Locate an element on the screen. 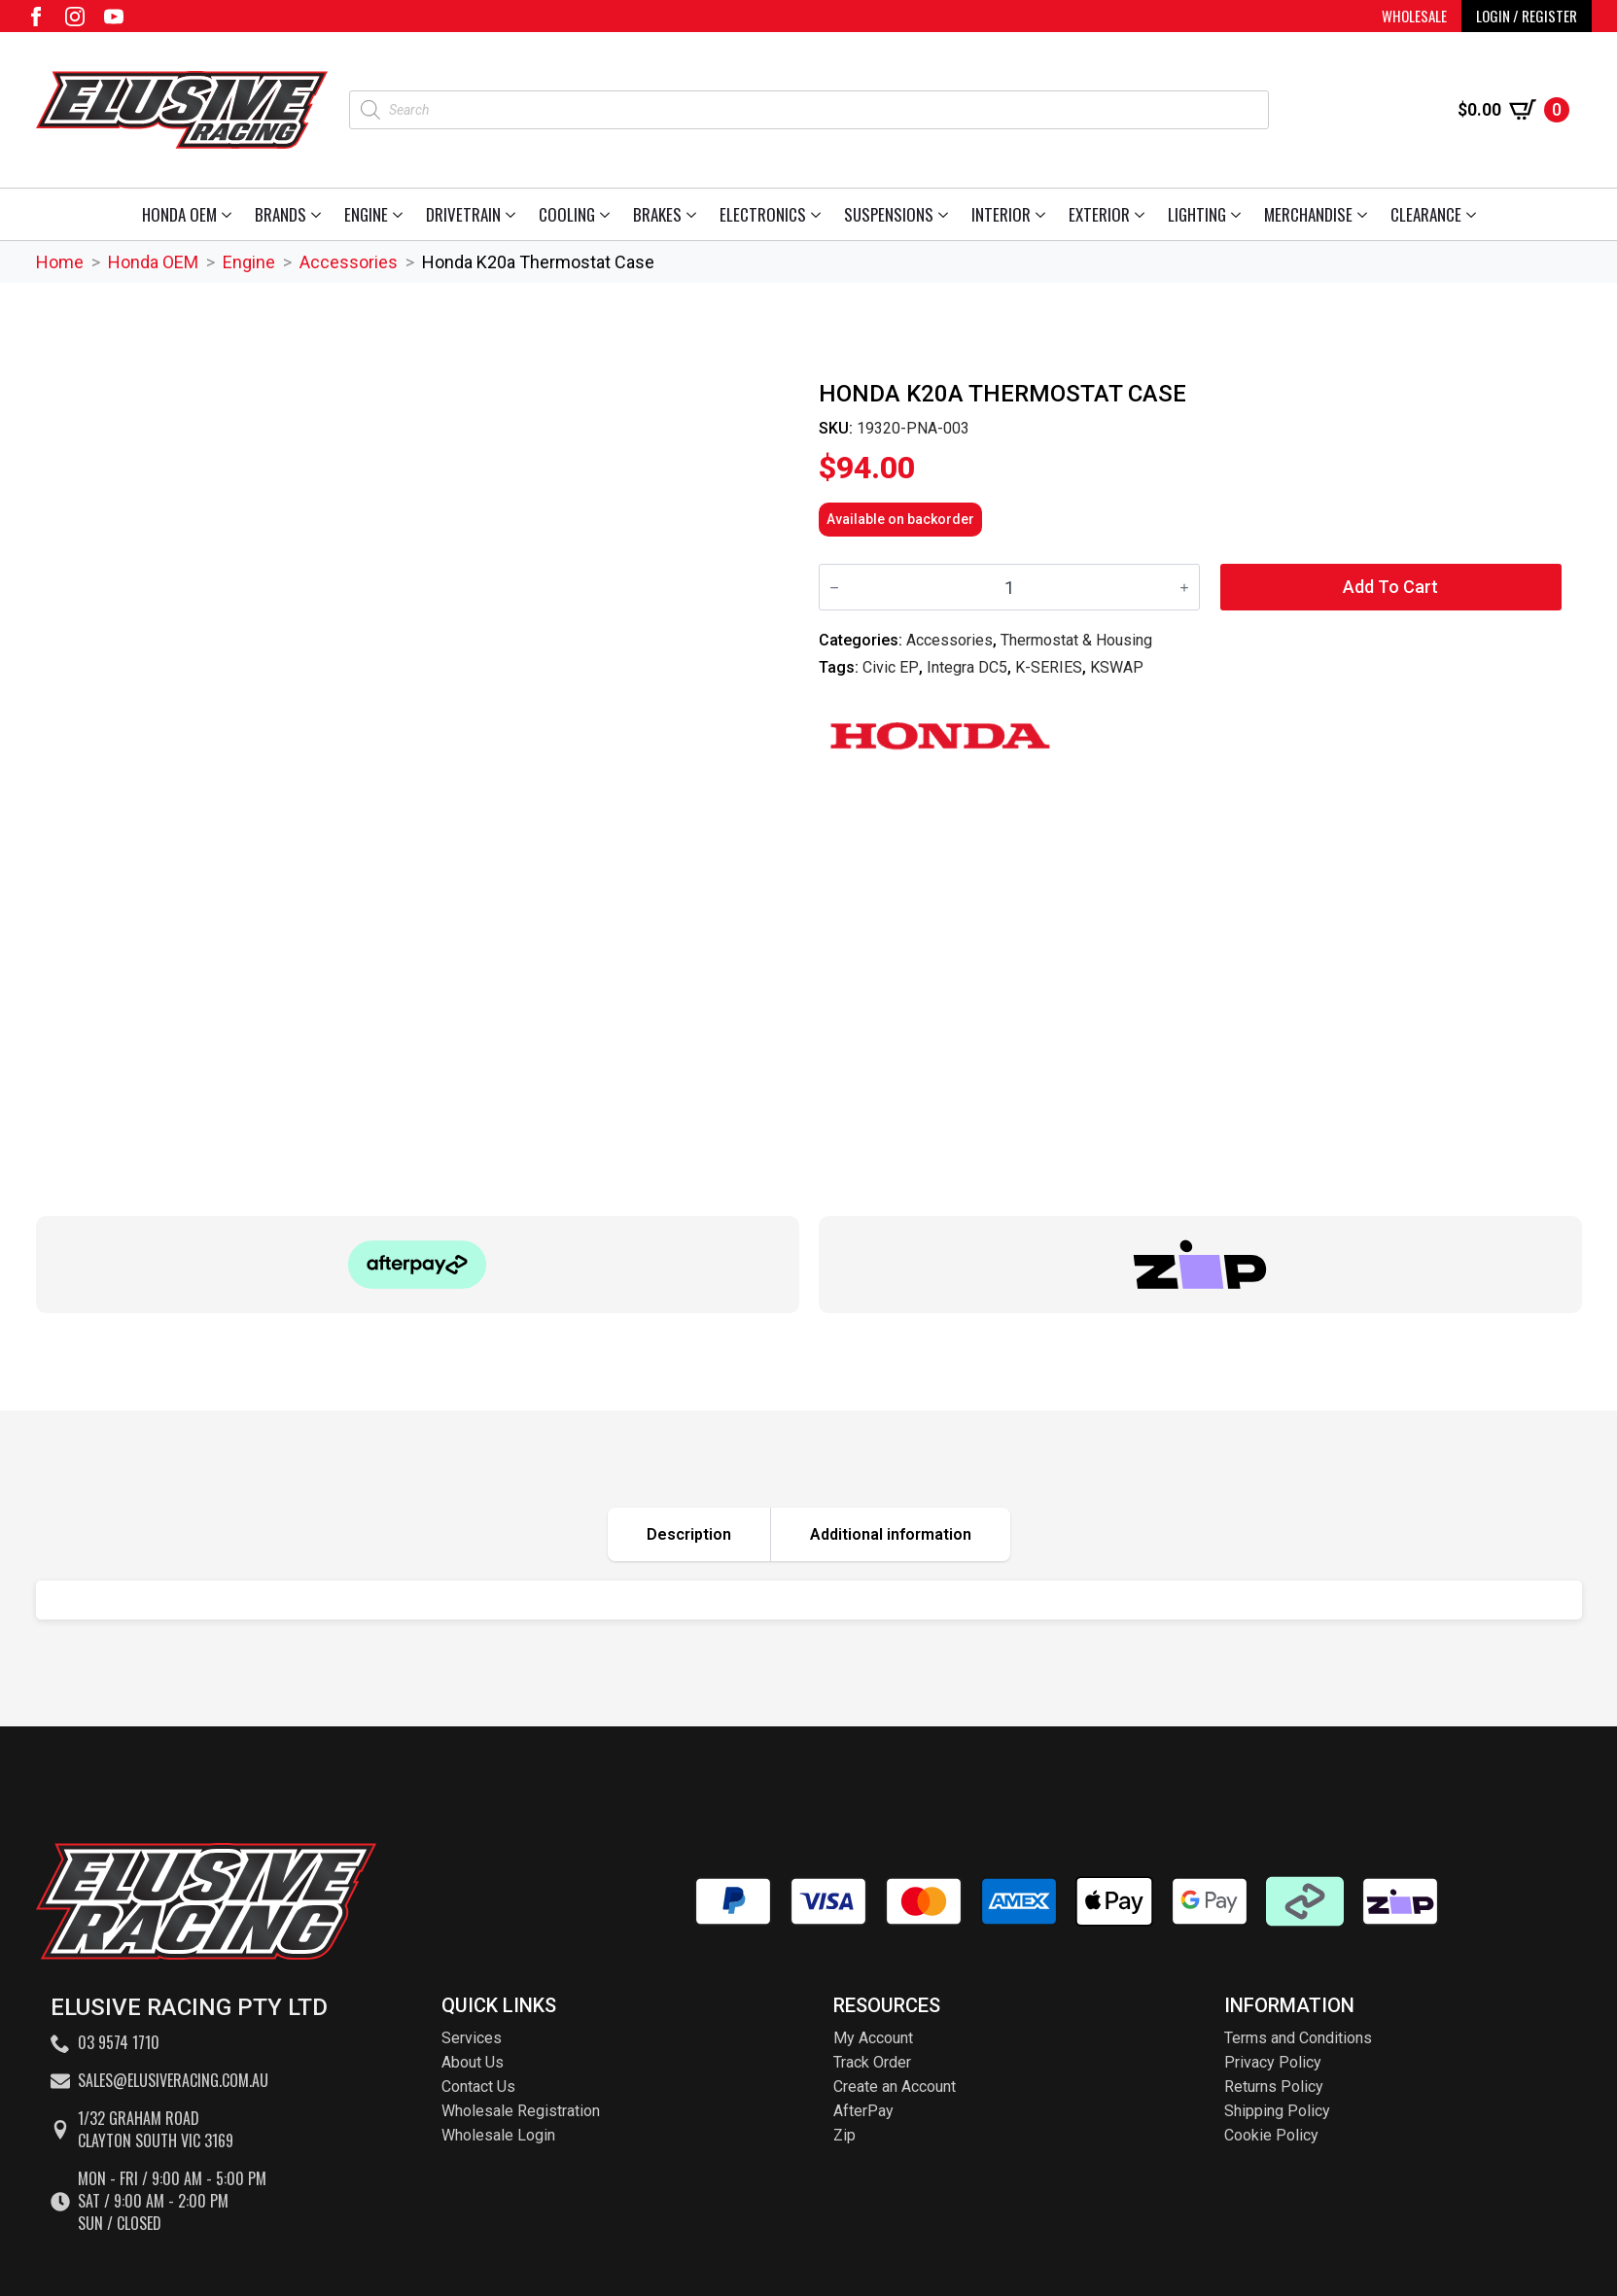 The width and height of the screenshot is (1617, 2296). [tab] is located at coordinates (689, 1534).